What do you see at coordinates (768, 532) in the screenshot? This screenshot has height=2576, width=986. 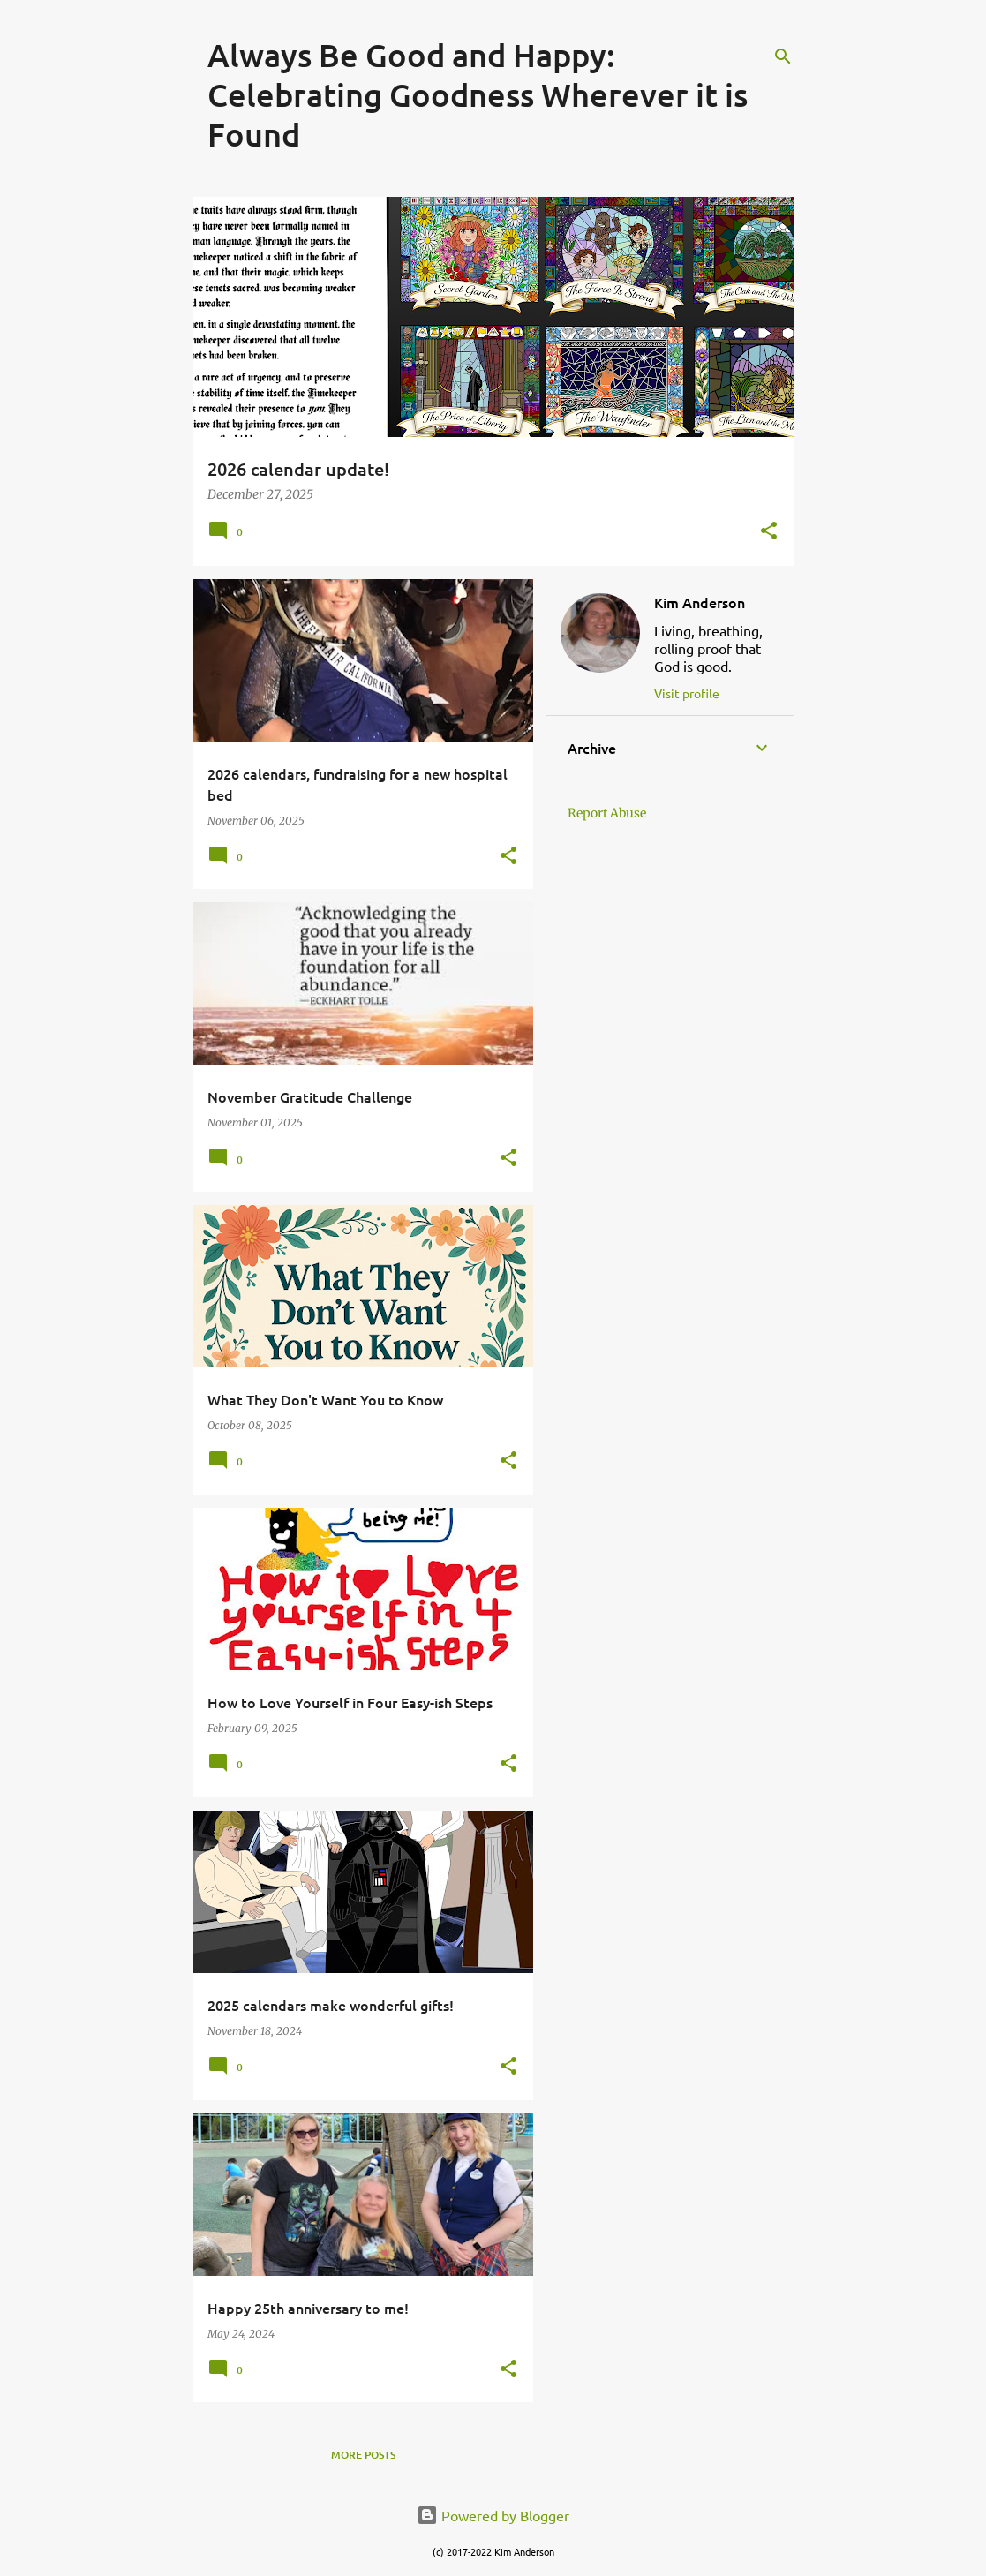 I see `[button]` at bounding box center [768, 532].